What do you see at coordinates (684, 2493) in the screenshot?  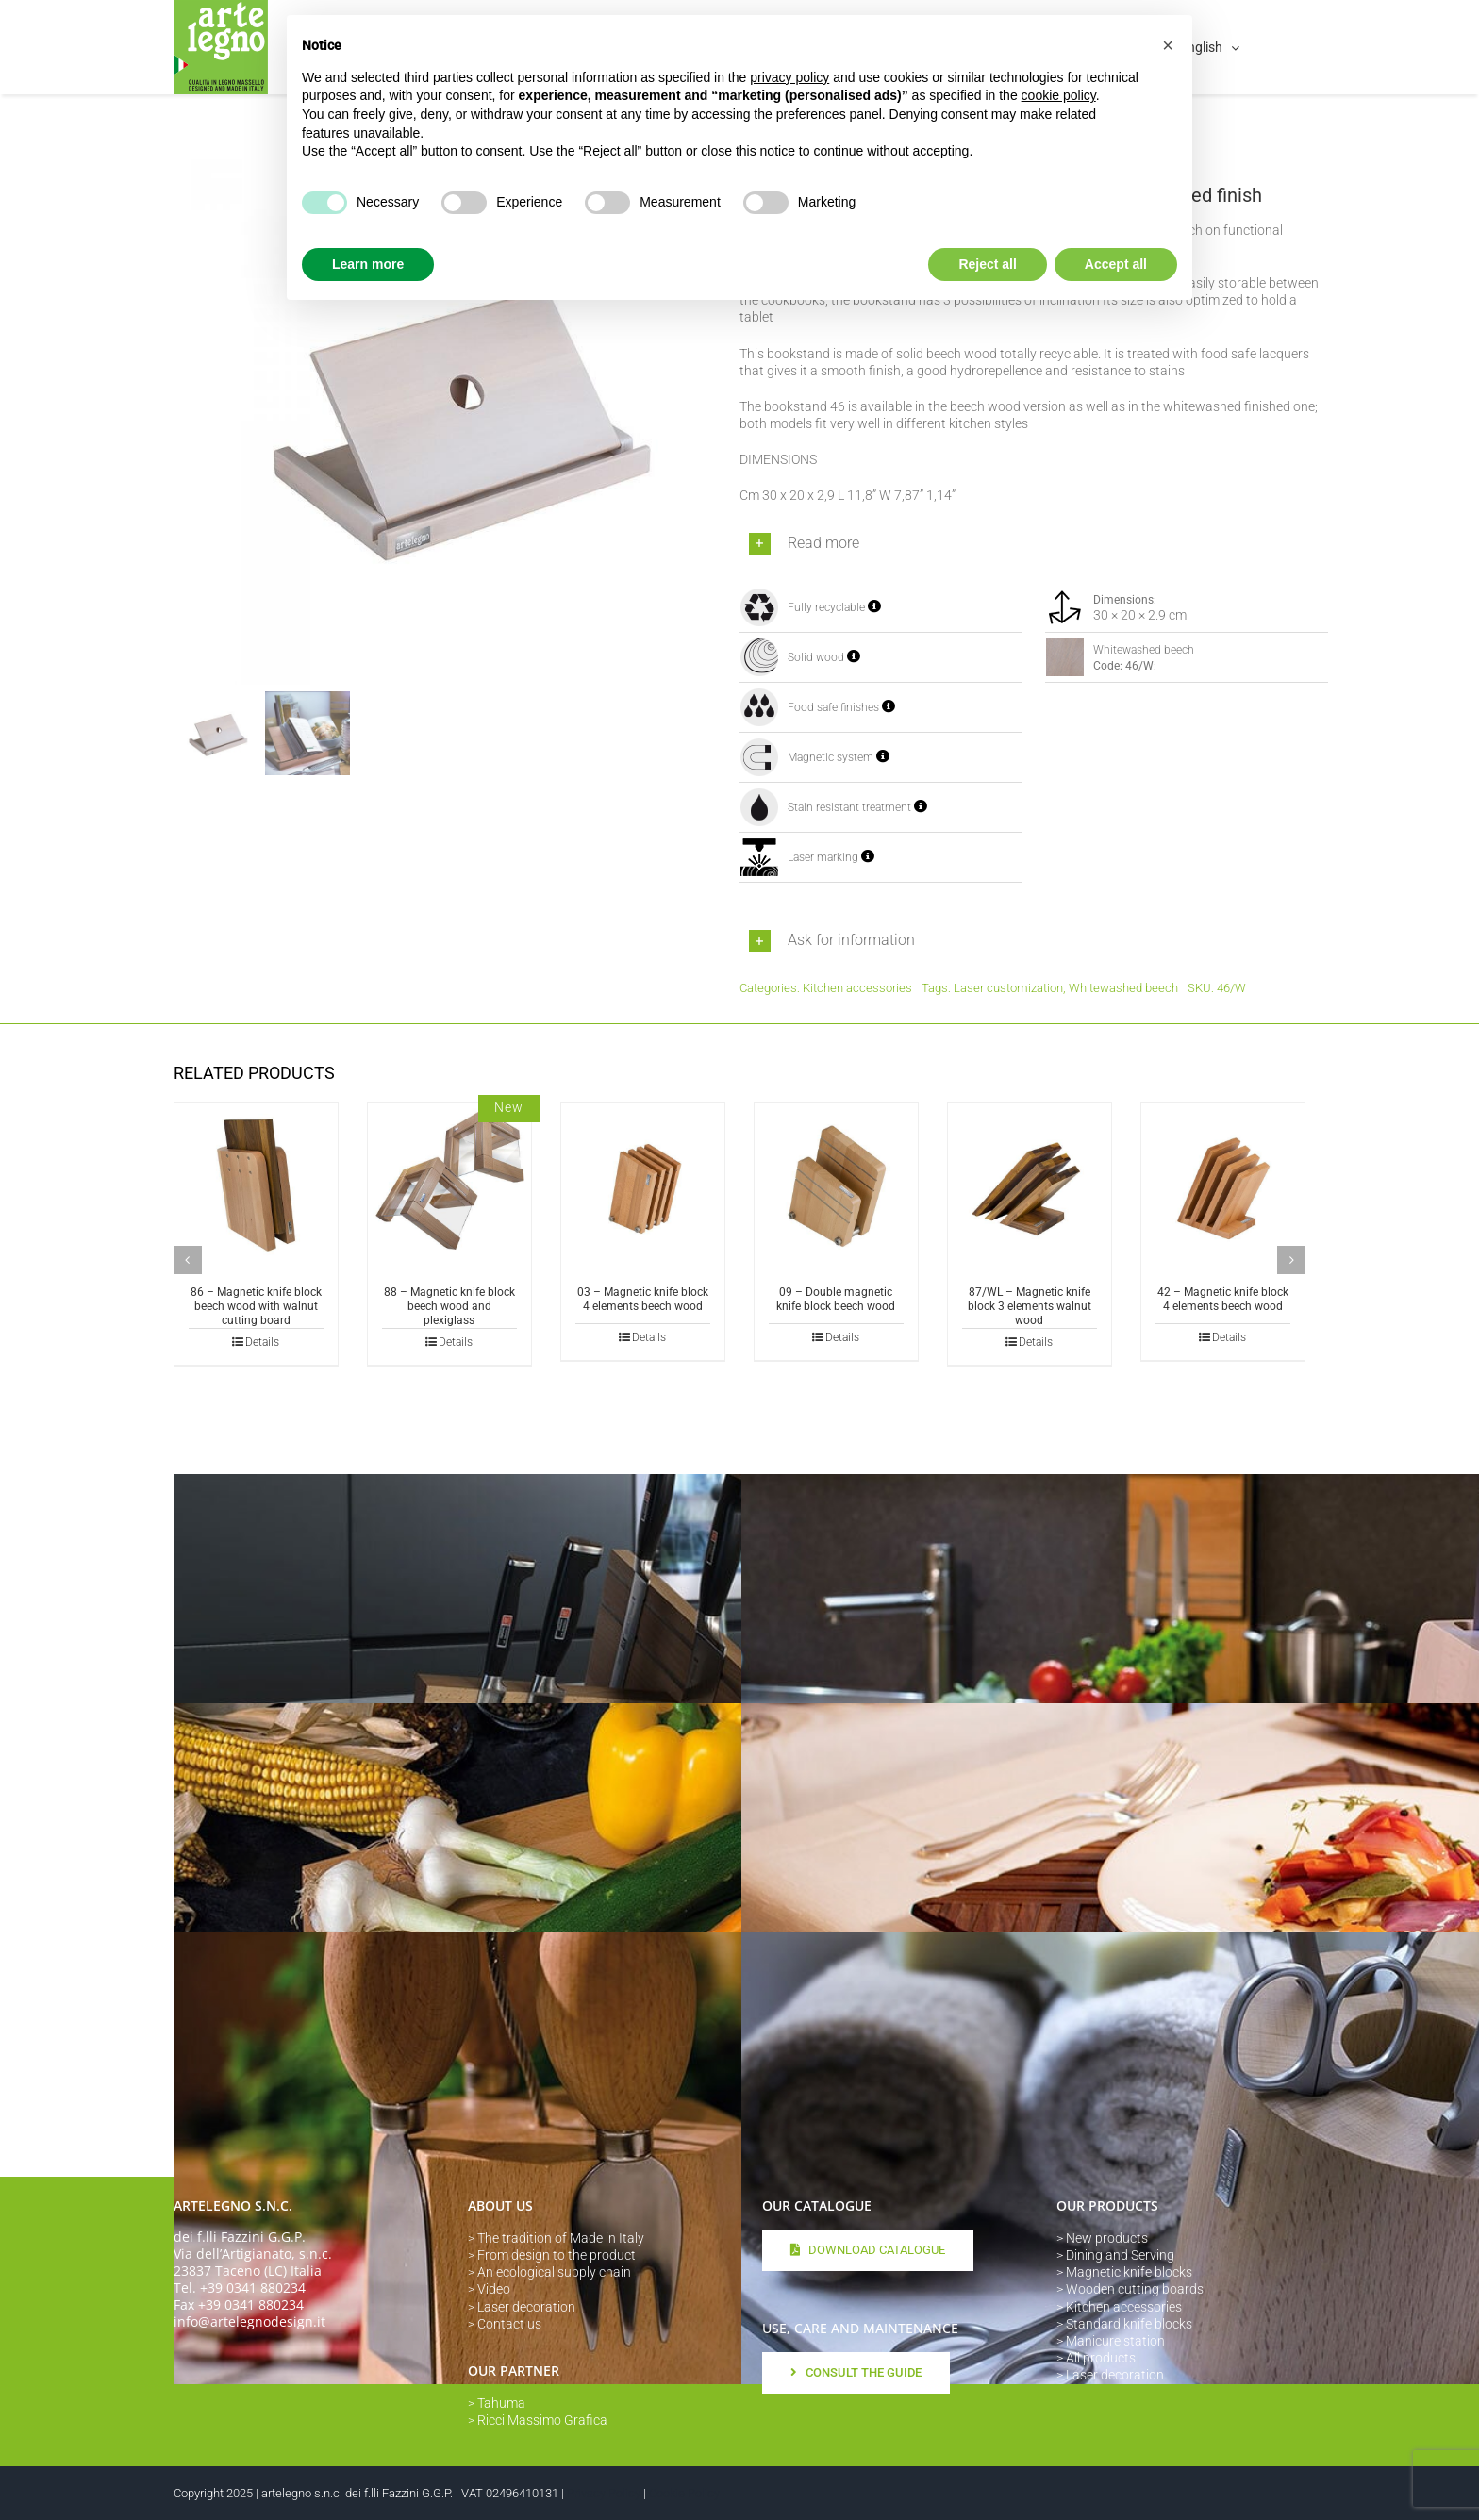 I see `Cookie Policy` at bounding box center [684, 2493].